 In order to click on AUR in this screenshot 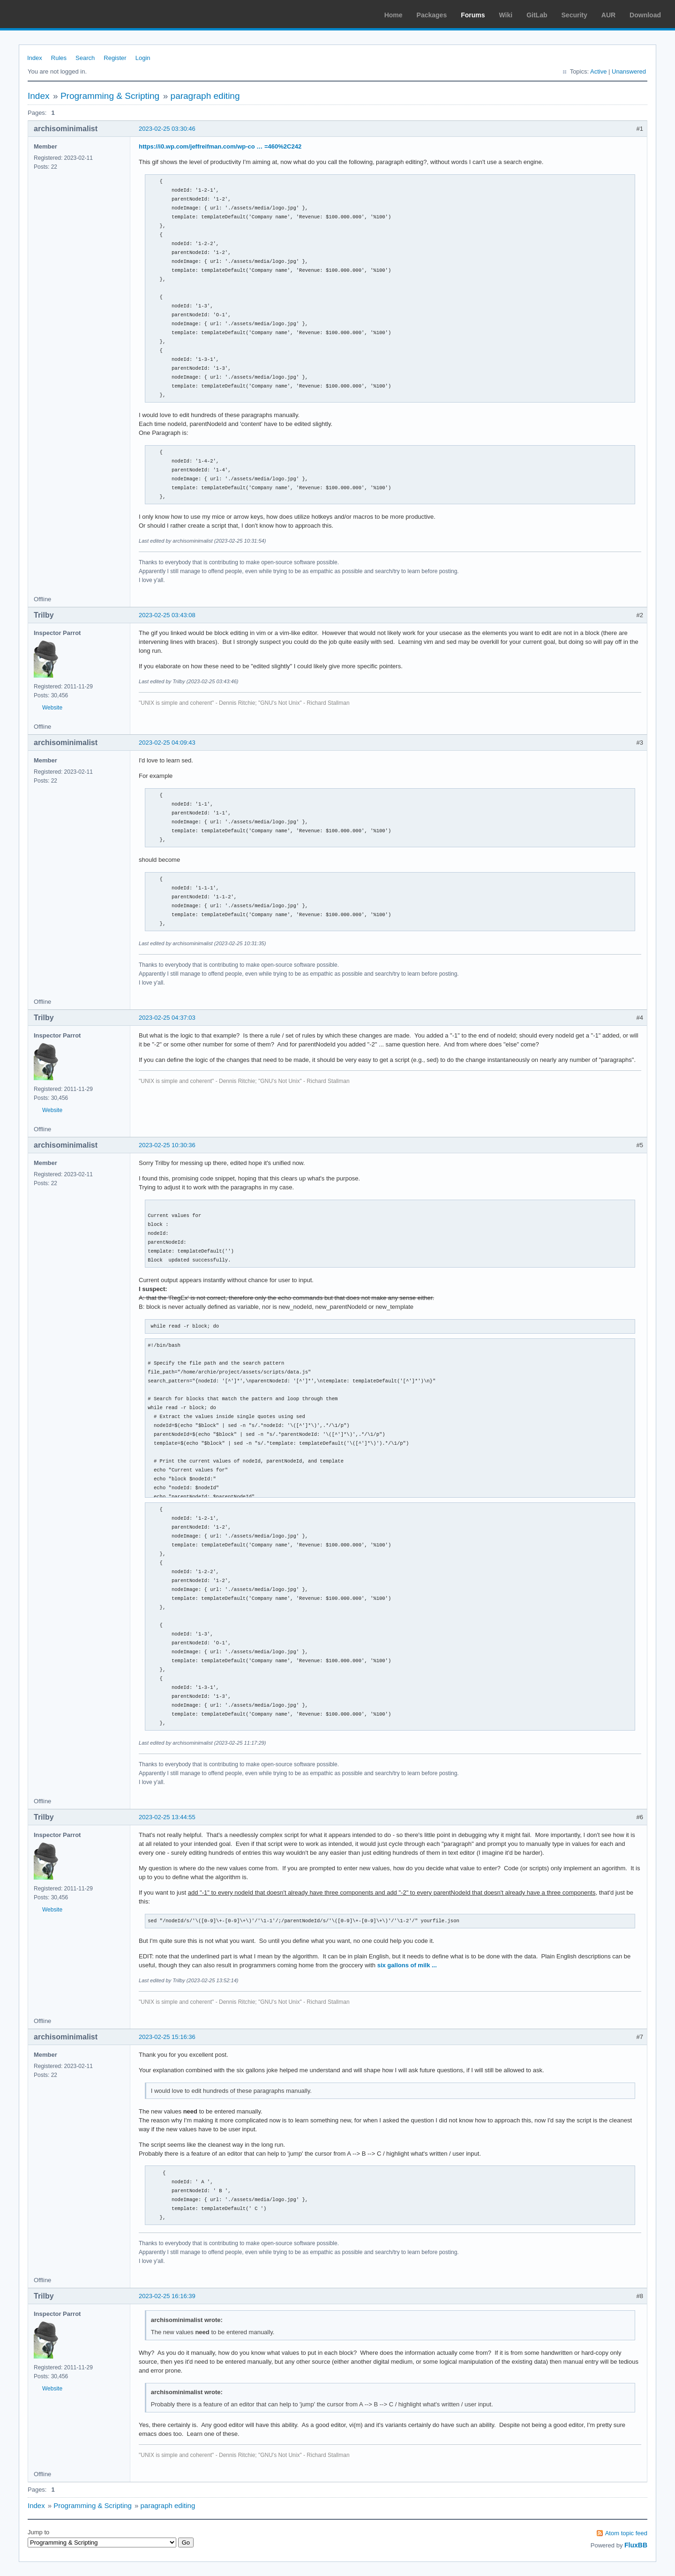, I will do `click(608, 15)`.